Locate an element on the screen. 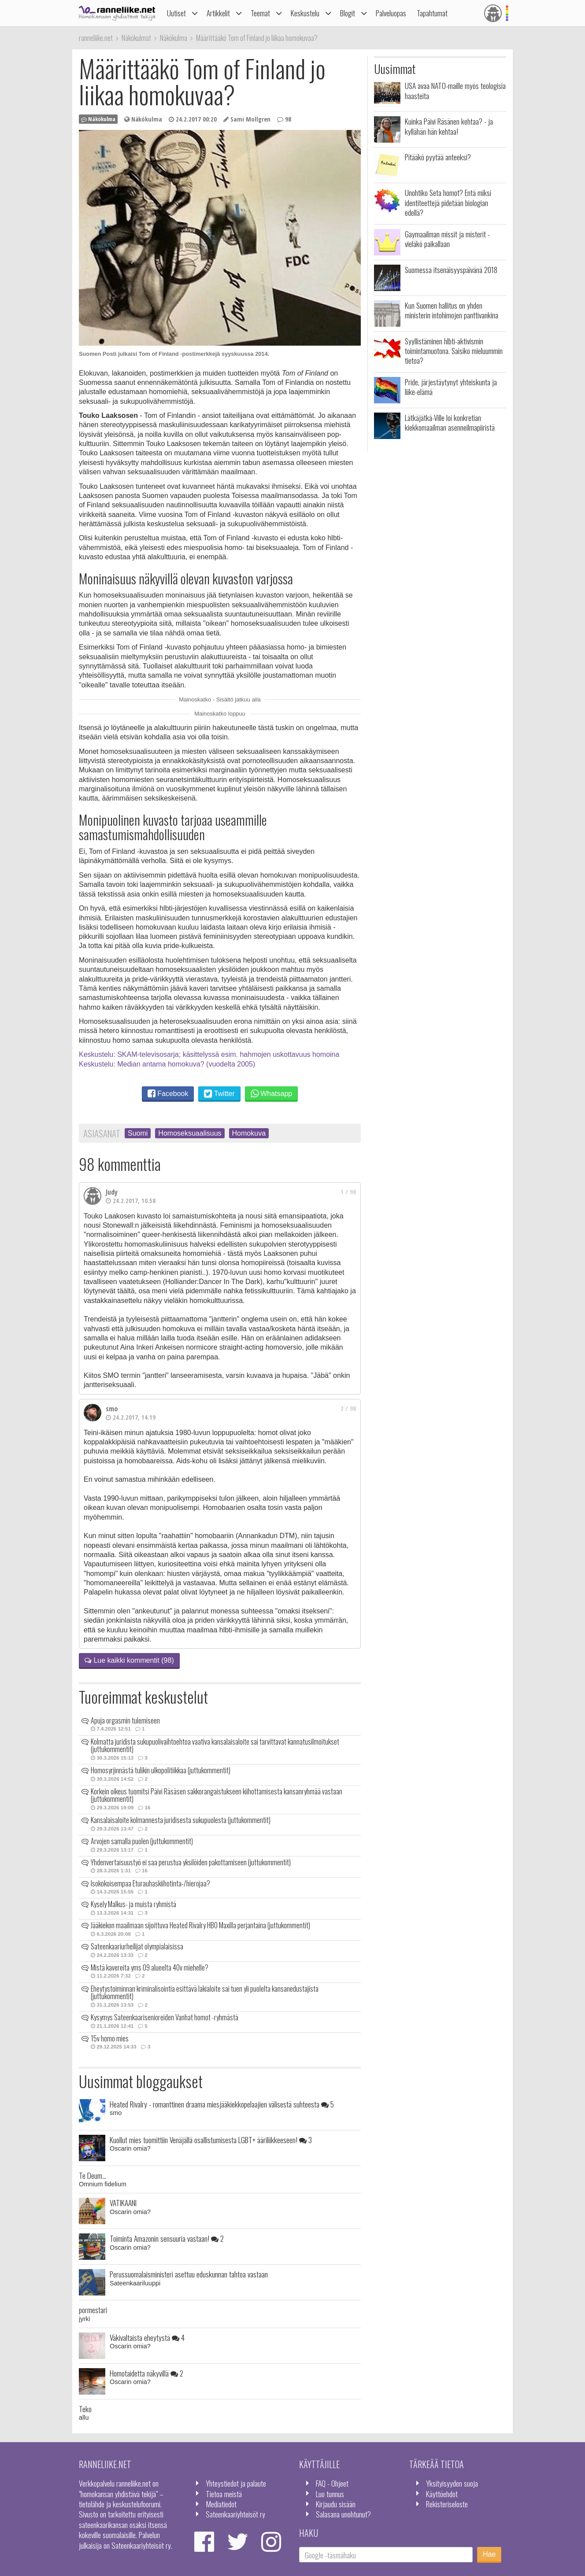 The image size is (585, 2576). Kysymys Sateenkaarisenioreiden Vanhat homot -ryhmästä is located at coordinates (164, 2017).